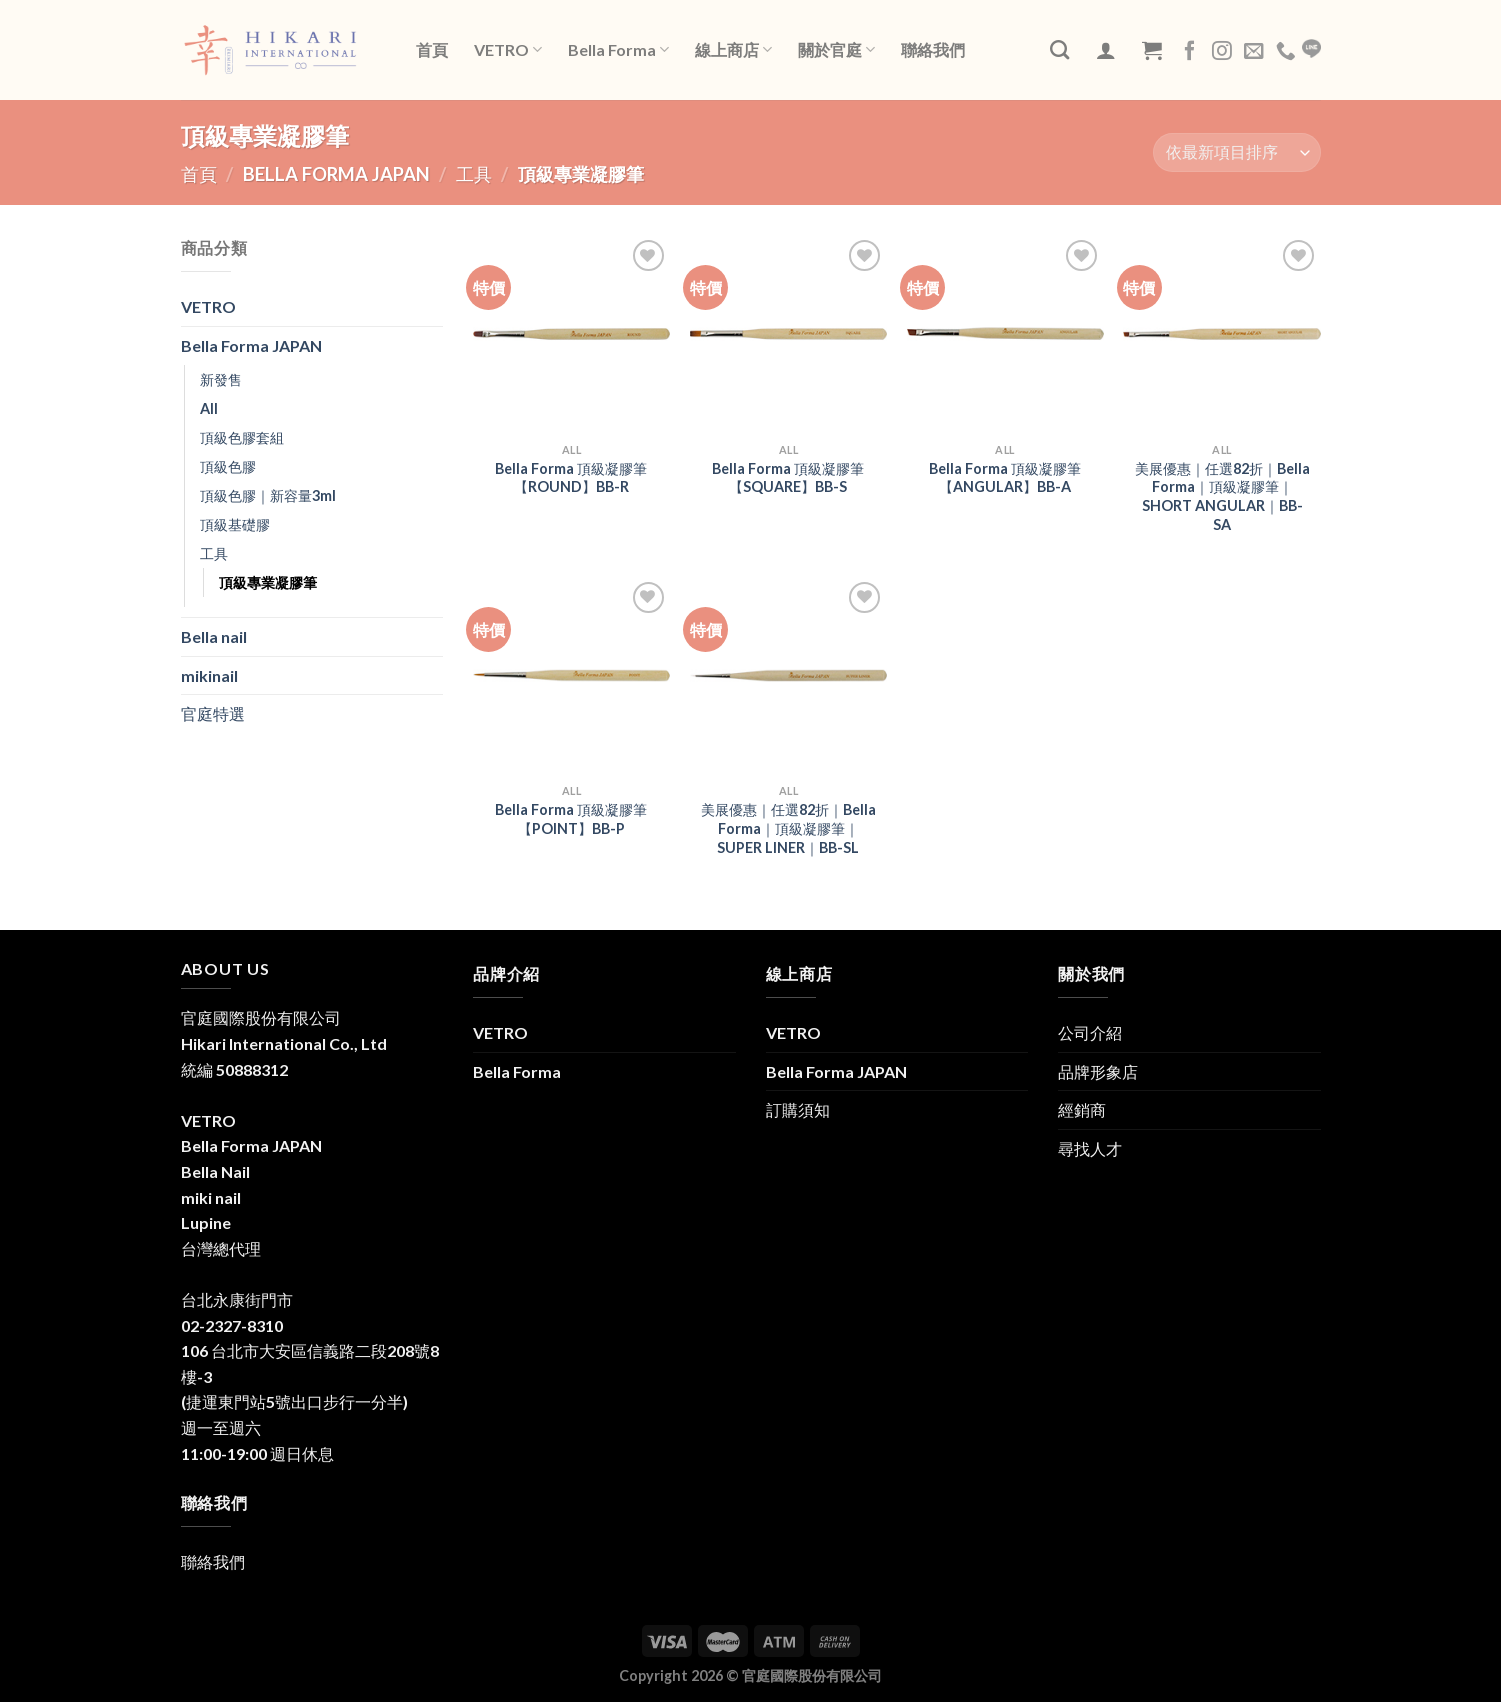 This screenshot has width=1501, height=1702. I want to click on [Bella Forma 頂級凝膠筆【ROUND】BB-R], so click(571, 333).